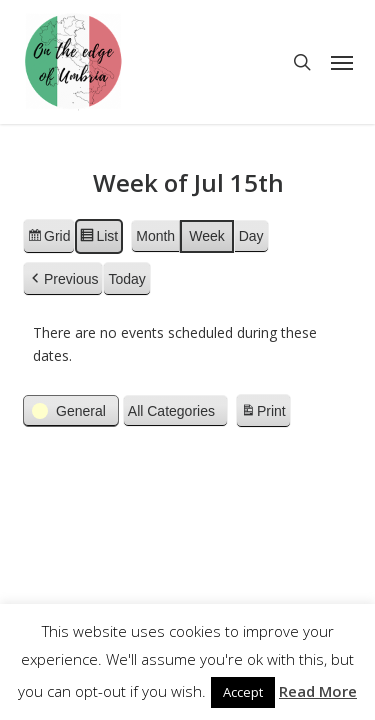  What do you see at coordinates (98, 239) in the screenshot?
I see `List [button]` at bounding box center [98, 239].